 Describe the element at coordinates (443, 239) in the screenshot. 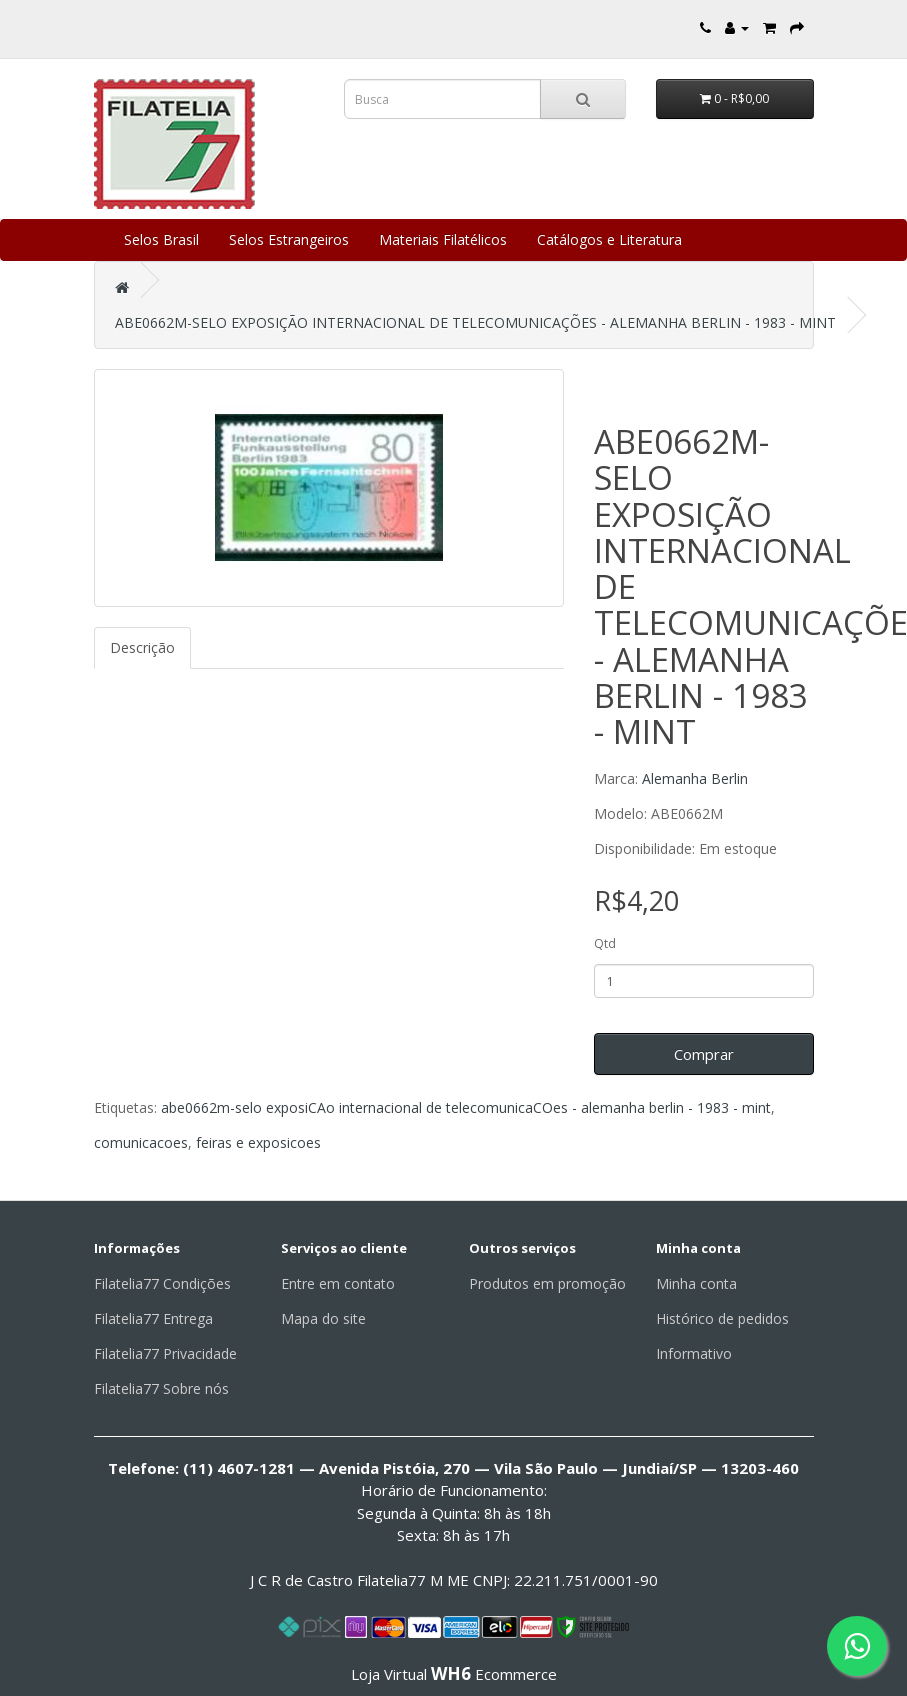

I see `Materiais Filatélicos` at that location.